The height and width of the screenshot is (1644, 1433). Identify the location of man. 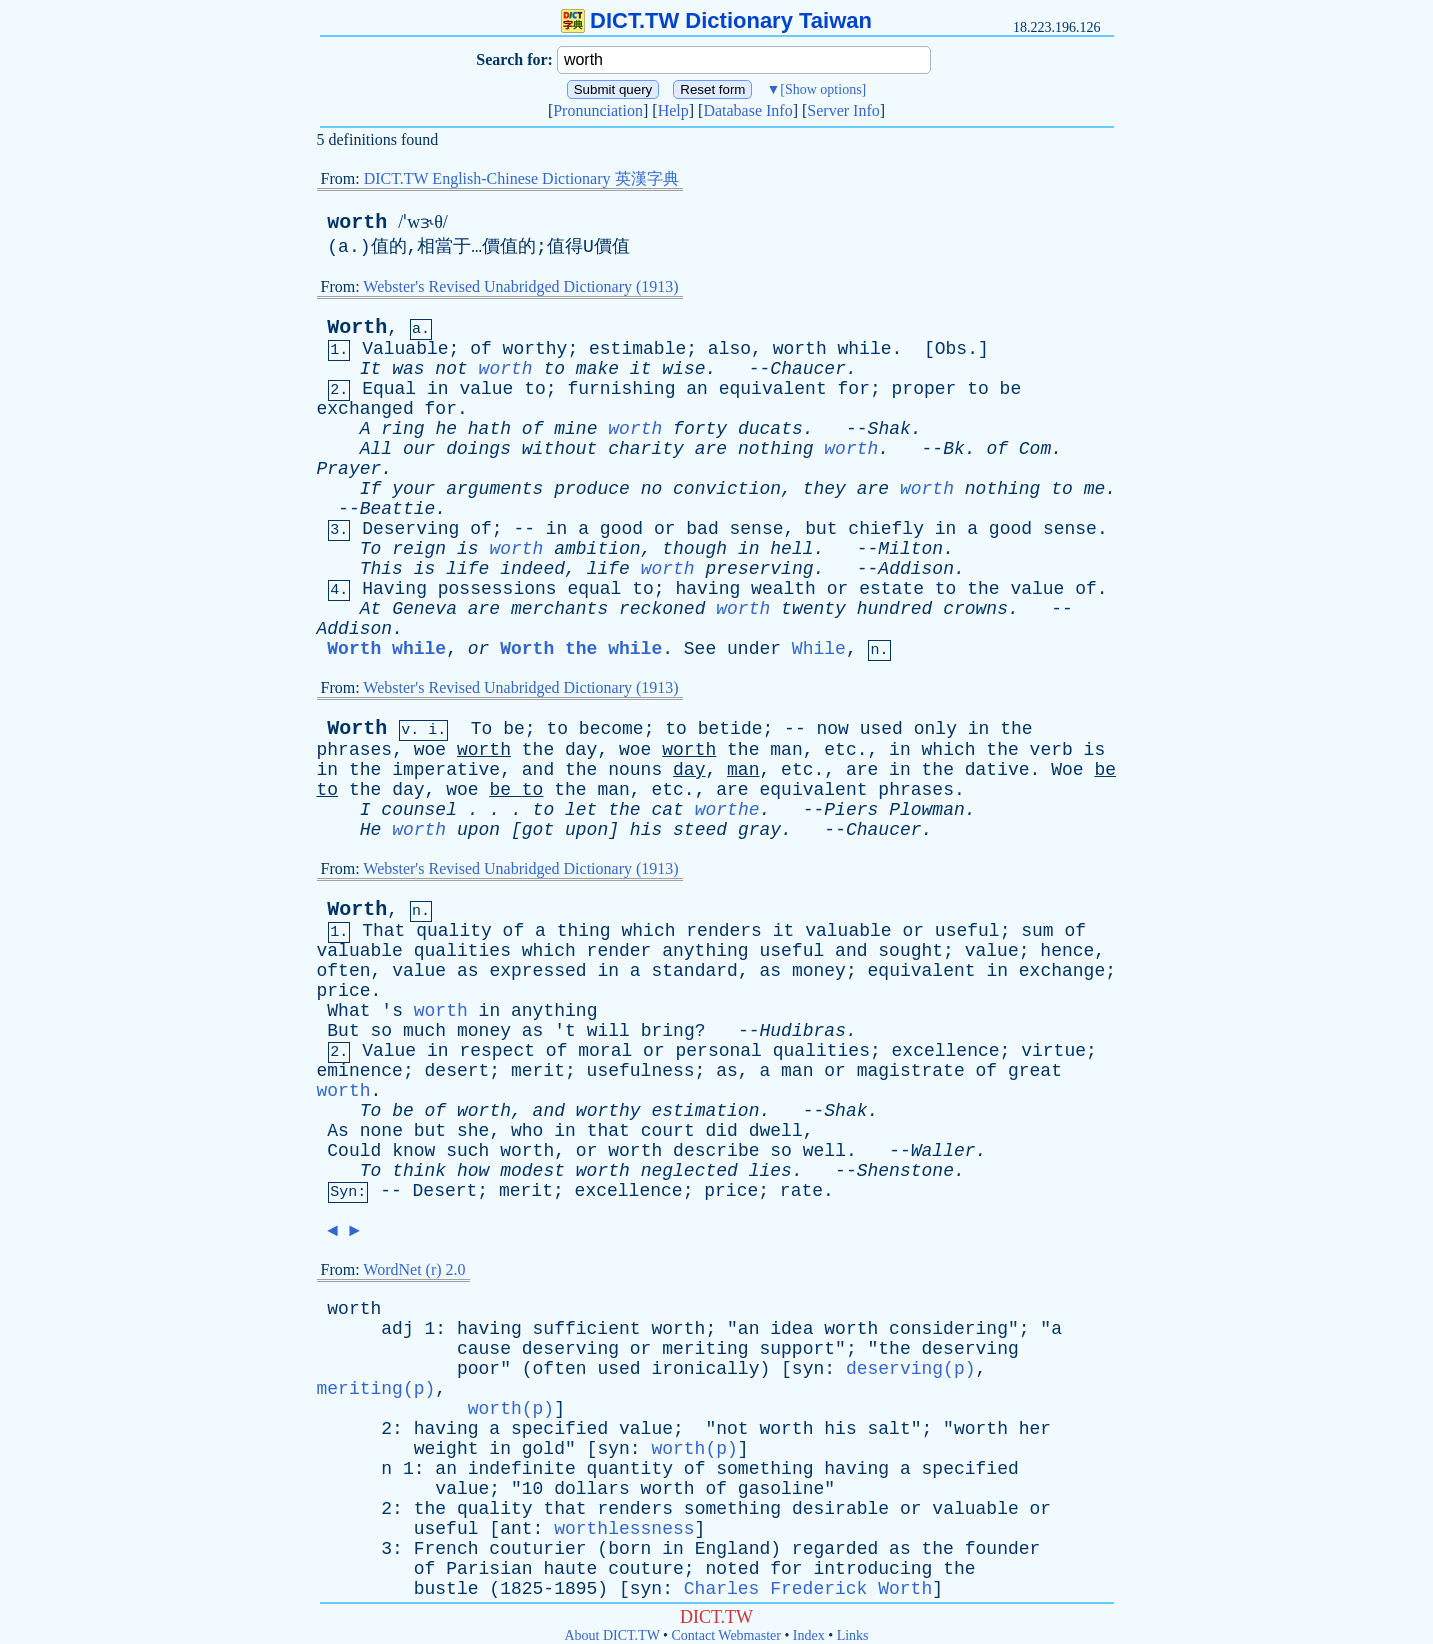
(786, 750).